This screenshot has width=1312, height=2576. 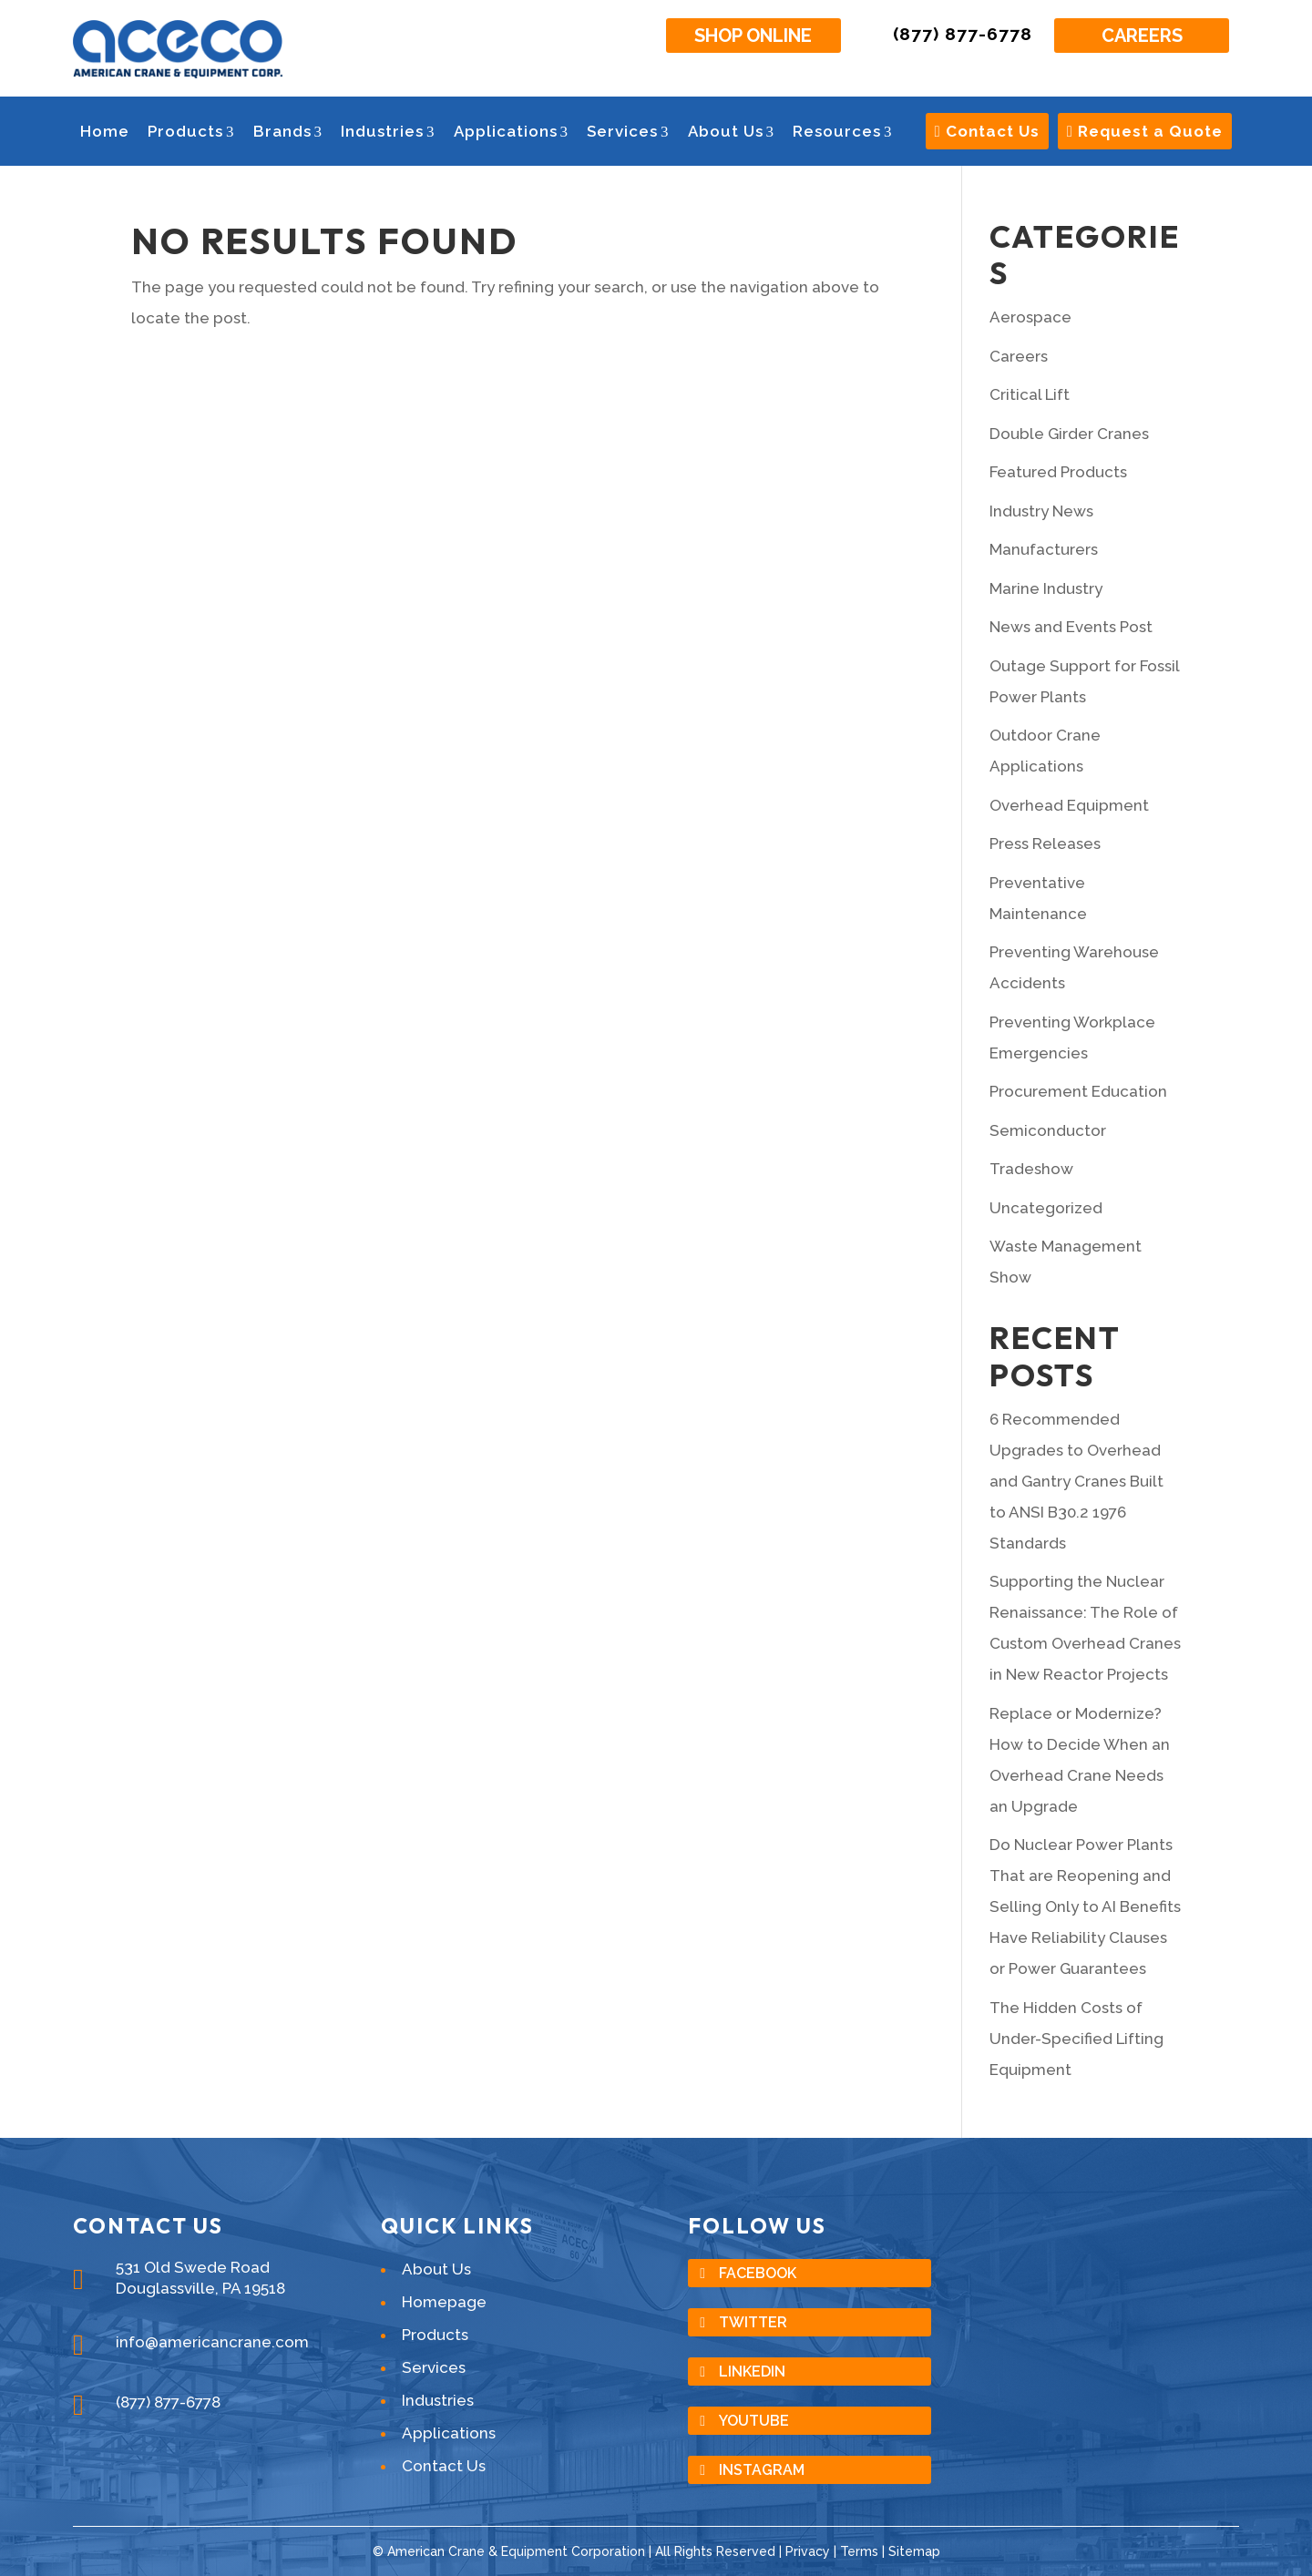 What do you see at coordinates (757, 2273) in the screenshot?
I see `Facebook` at bounding box center [757, 2273].